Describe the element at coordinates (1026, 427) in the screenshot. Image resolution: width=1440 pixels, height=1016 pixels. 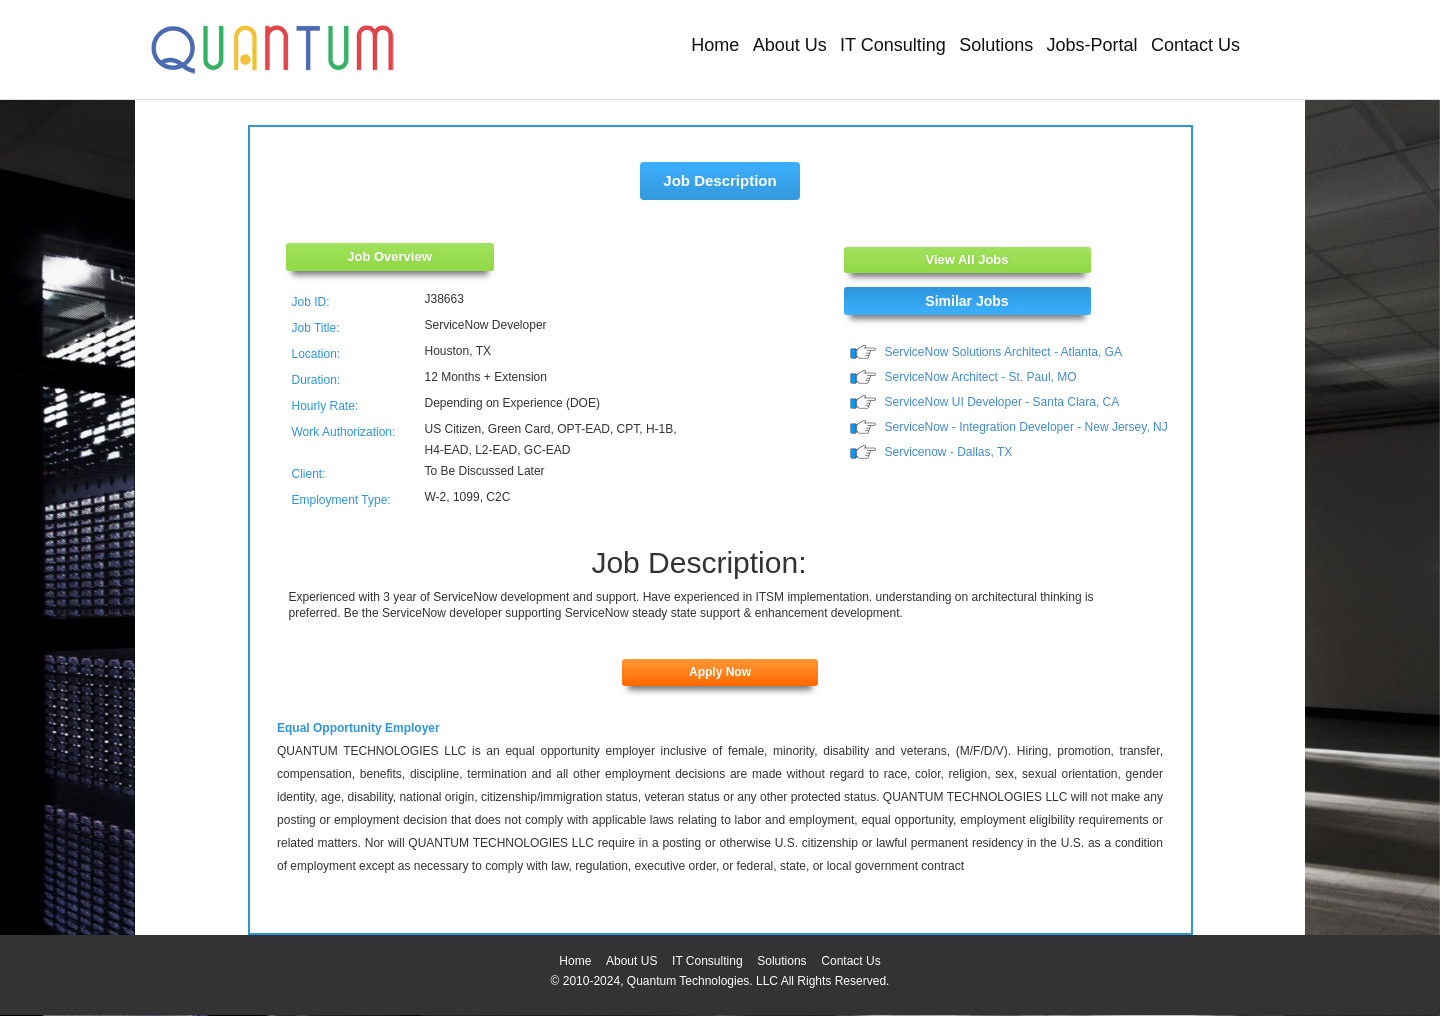
I see `ServiceNow - Integration Developer - New Jersey, NJ` at that location.